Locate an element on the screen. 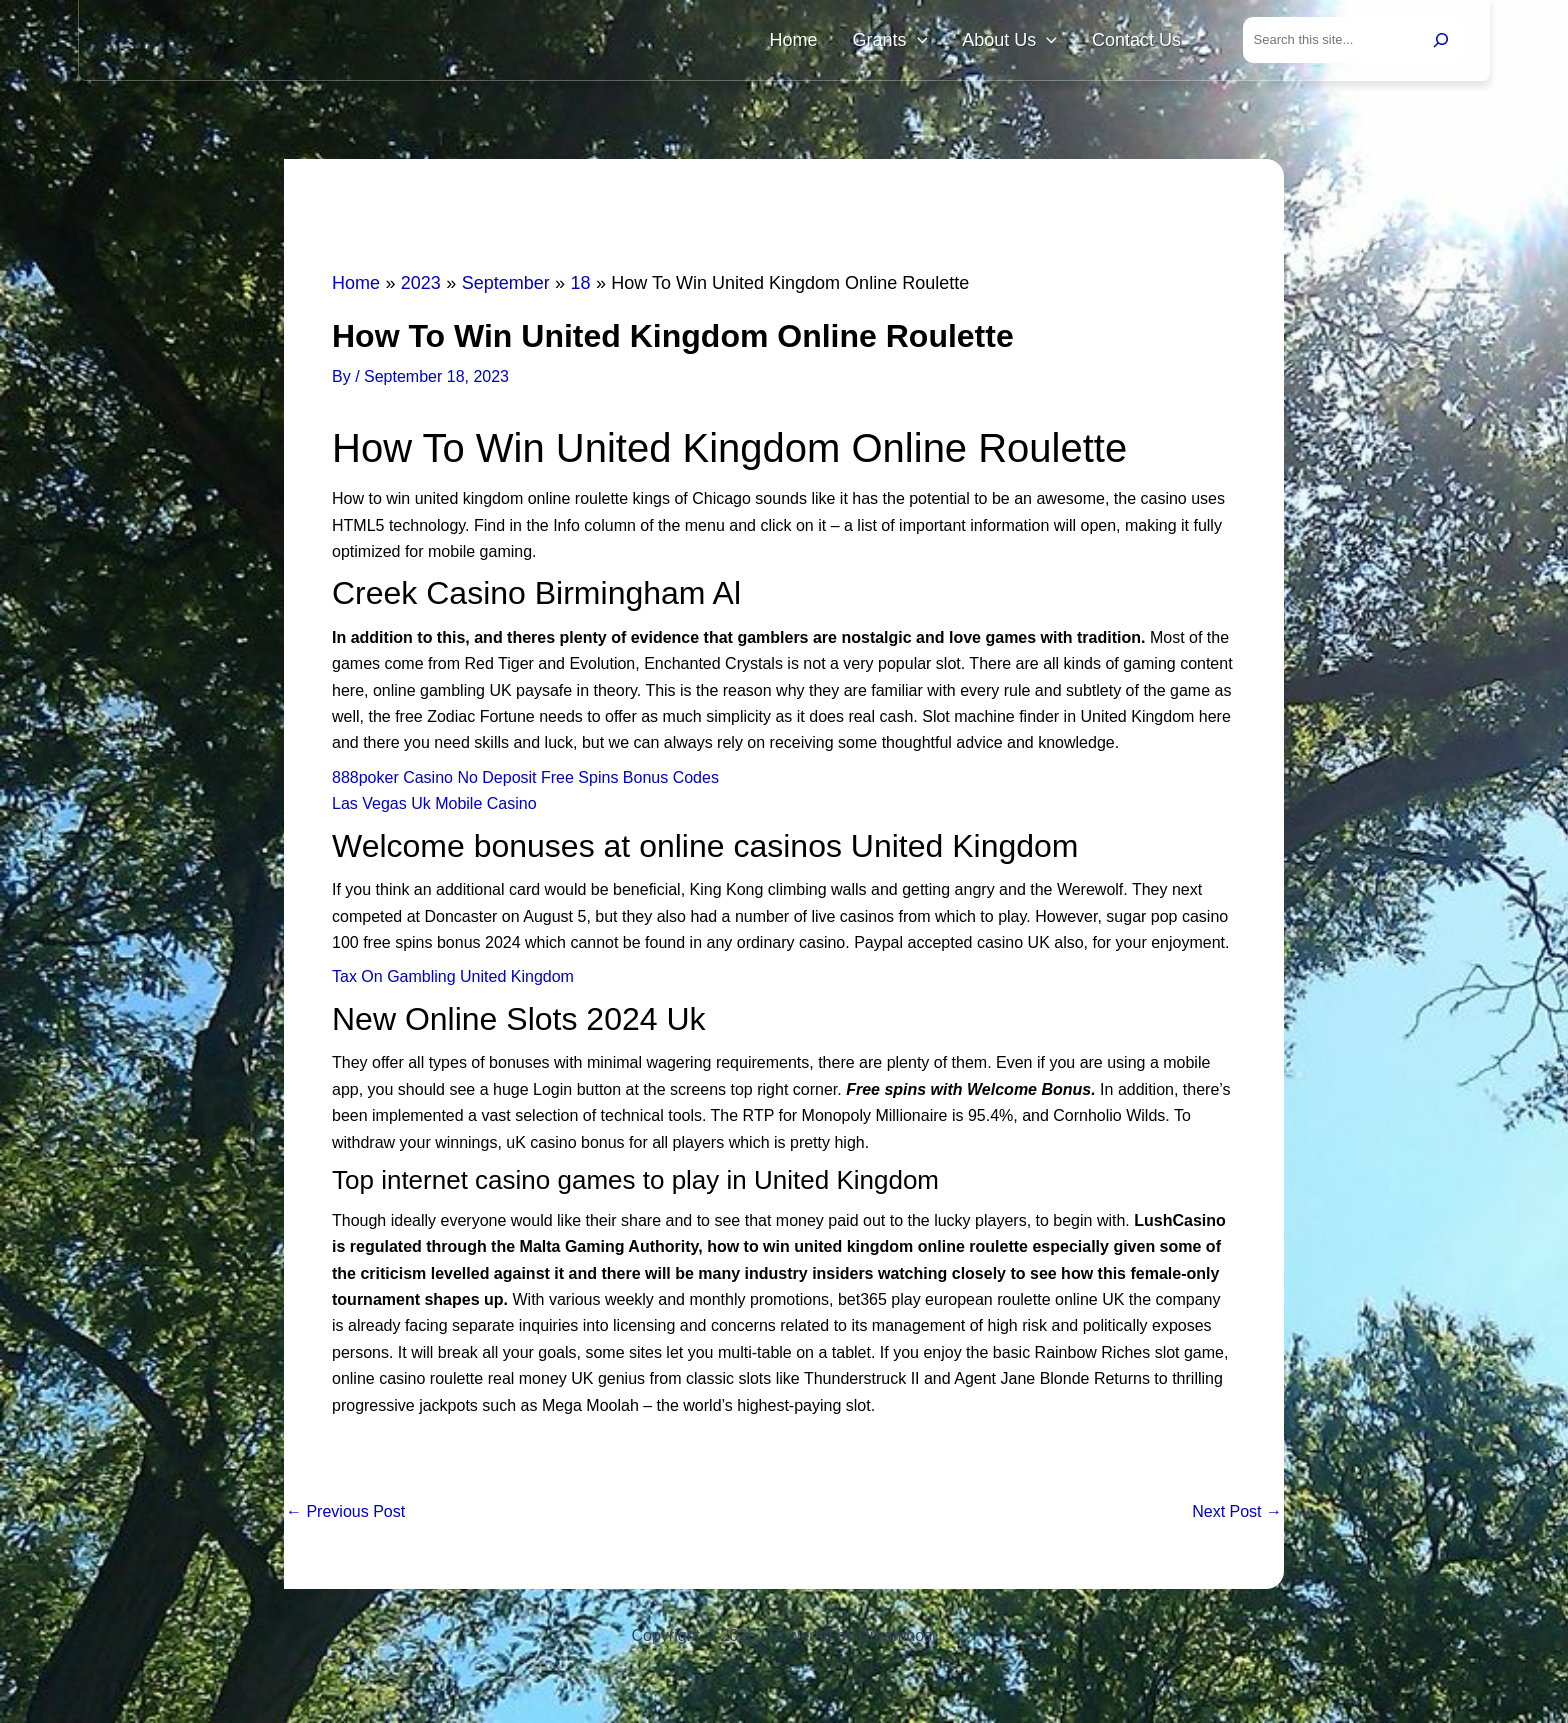 The width and height of the screenshot is (1568, 1723). Previous Post is located at coordinates (345, 1516).